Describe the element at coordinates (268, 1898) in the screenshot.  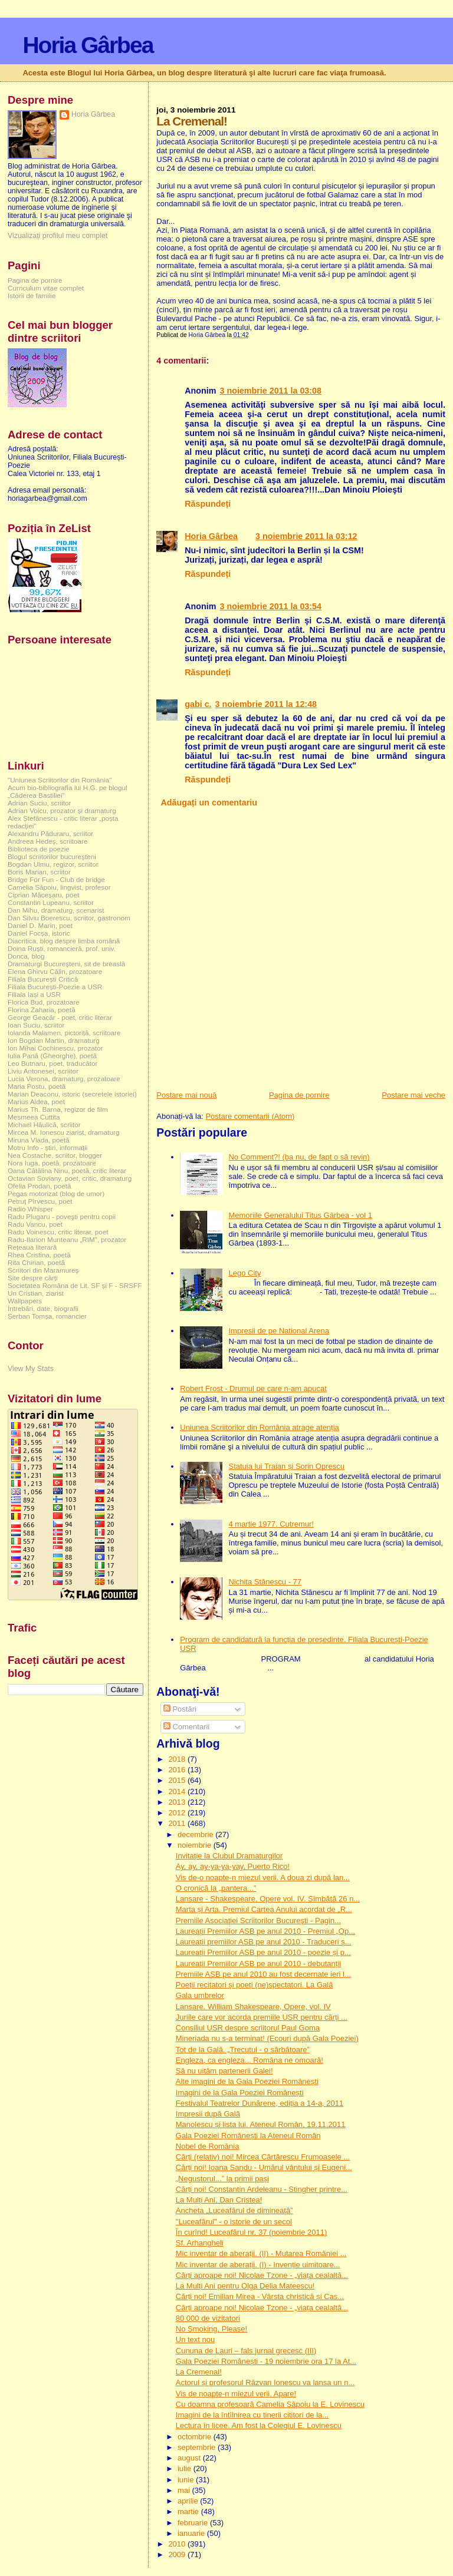
I see `Lansare - Shakespeare, Opere vol. IV. Sîmbătă 26 n...` at that location.